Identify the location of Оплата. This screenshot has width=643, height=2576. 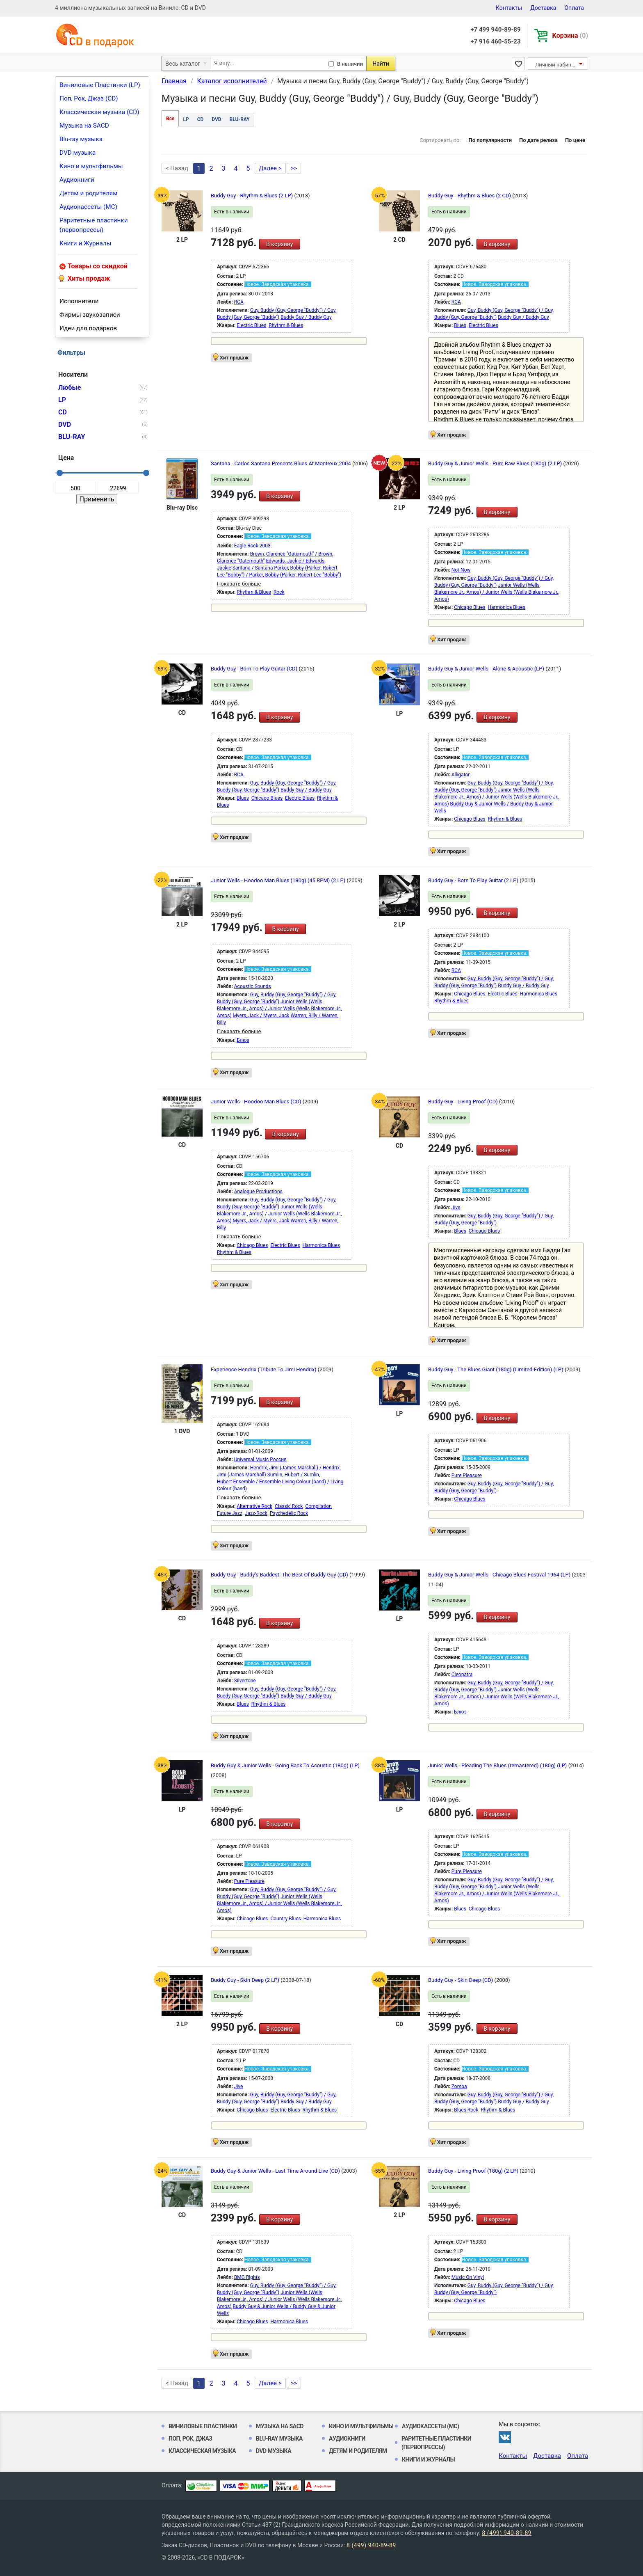
(574, 8).